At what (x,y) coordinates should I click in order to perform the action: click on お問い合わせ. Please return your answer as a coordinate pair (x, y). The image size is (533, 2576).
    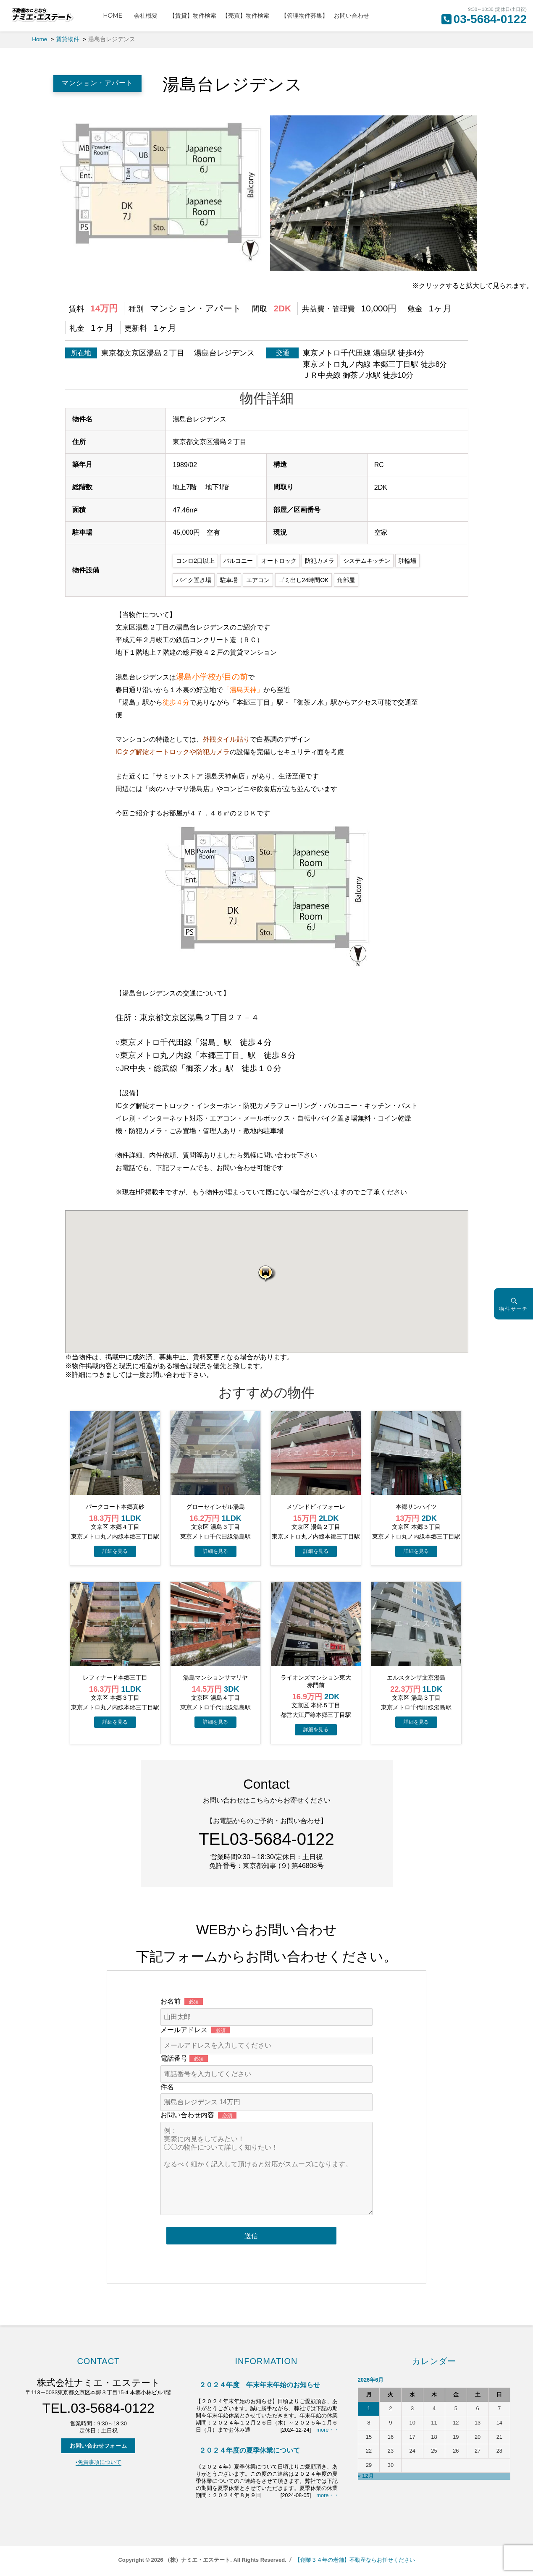
    Looking at the image, I should click on (351, 15).